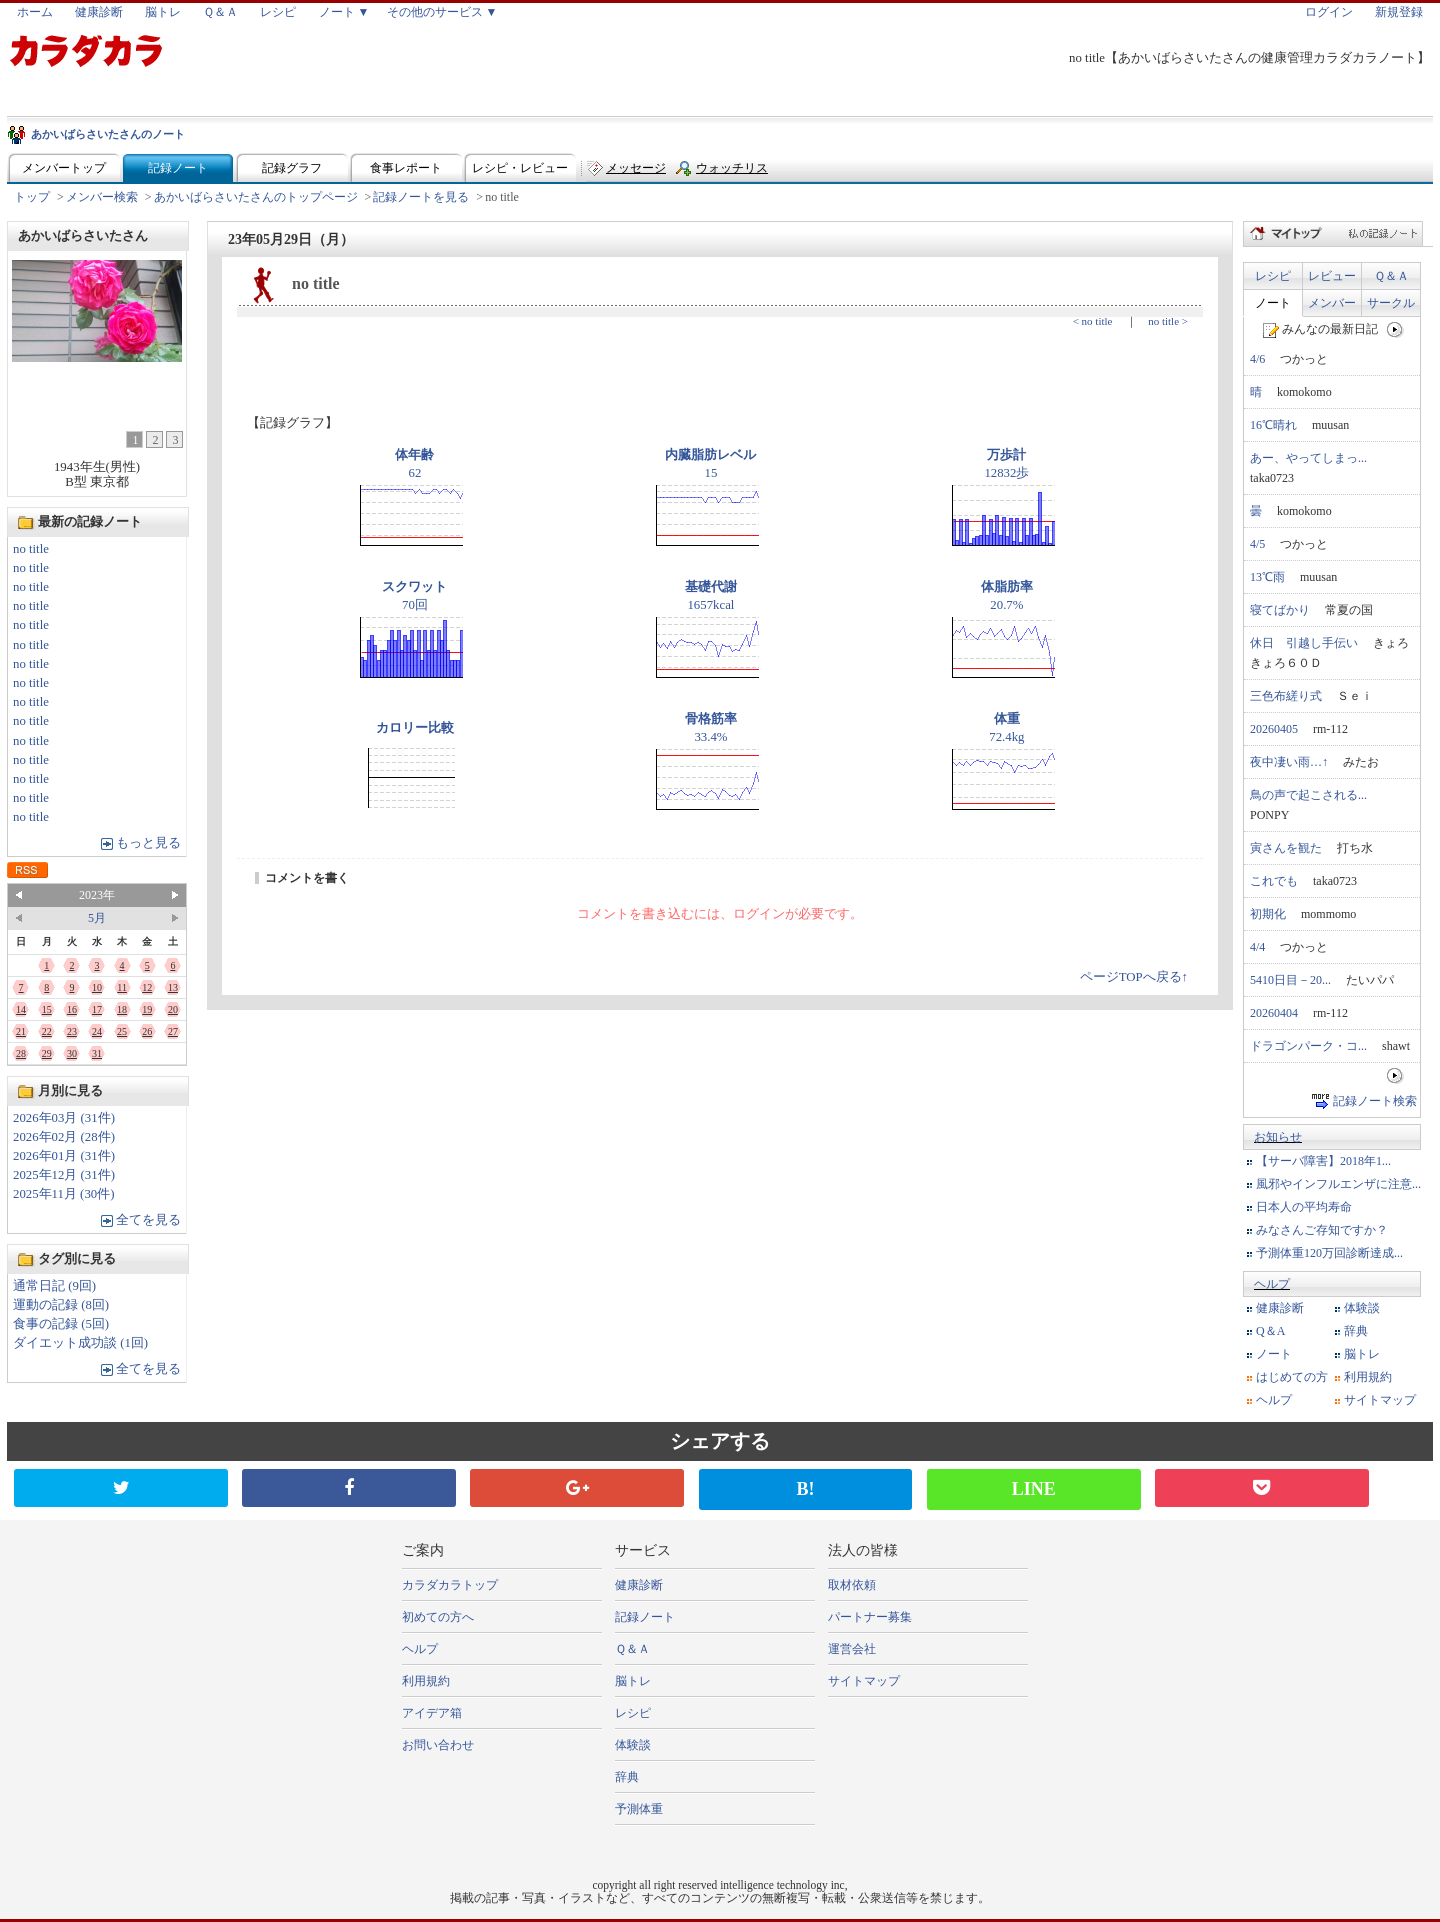 This screenshot has width=1440, height=1922. I want to click on no title, so click(31, 549).